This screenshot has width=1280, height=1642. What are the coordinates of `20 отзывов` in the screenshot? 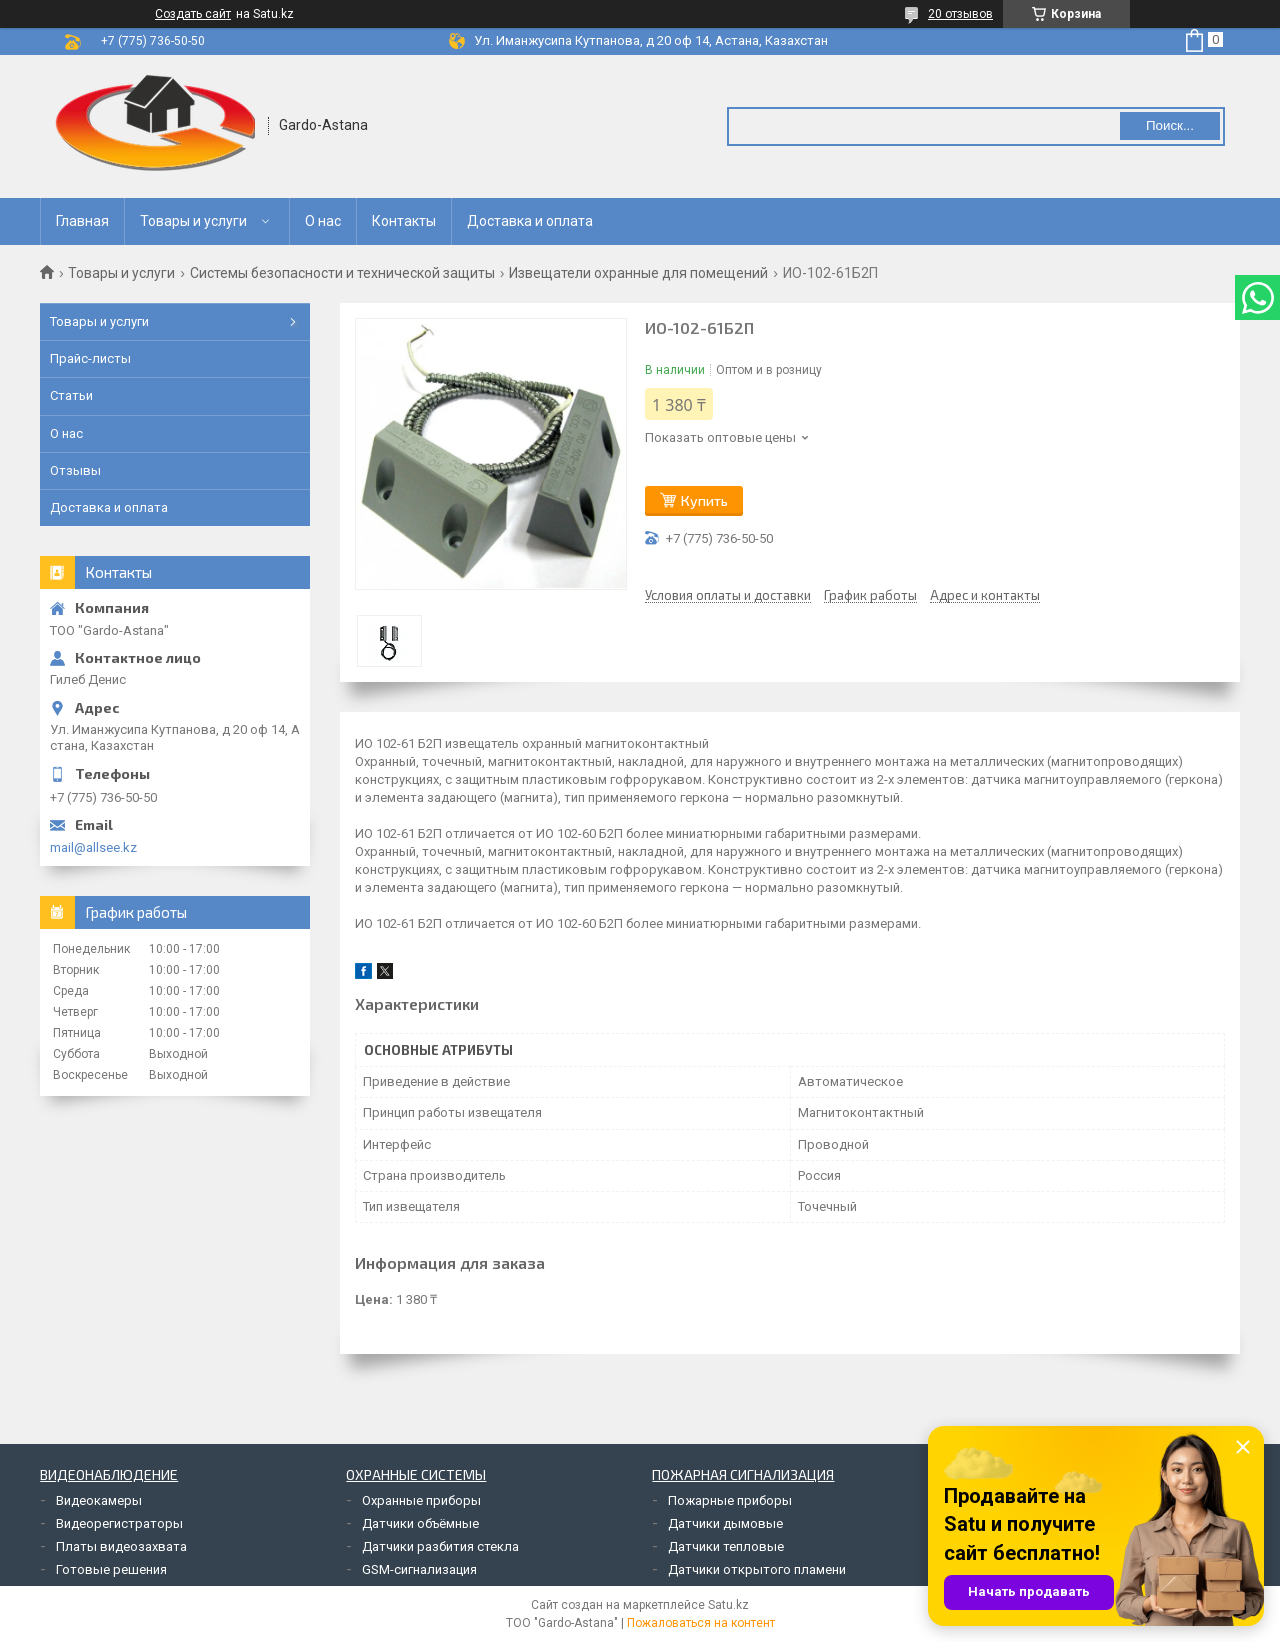 It's located at (960, 14).